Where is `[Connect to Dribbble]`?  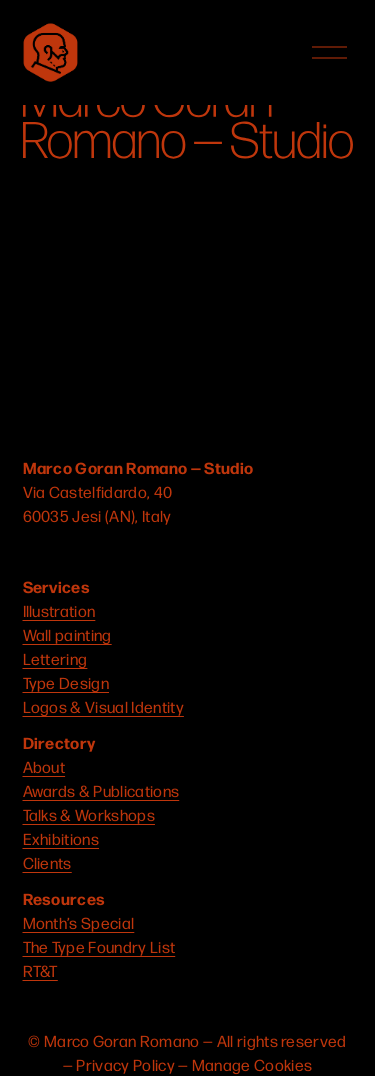
[Connect to Dribbble] is located at coordinates (111, 551).